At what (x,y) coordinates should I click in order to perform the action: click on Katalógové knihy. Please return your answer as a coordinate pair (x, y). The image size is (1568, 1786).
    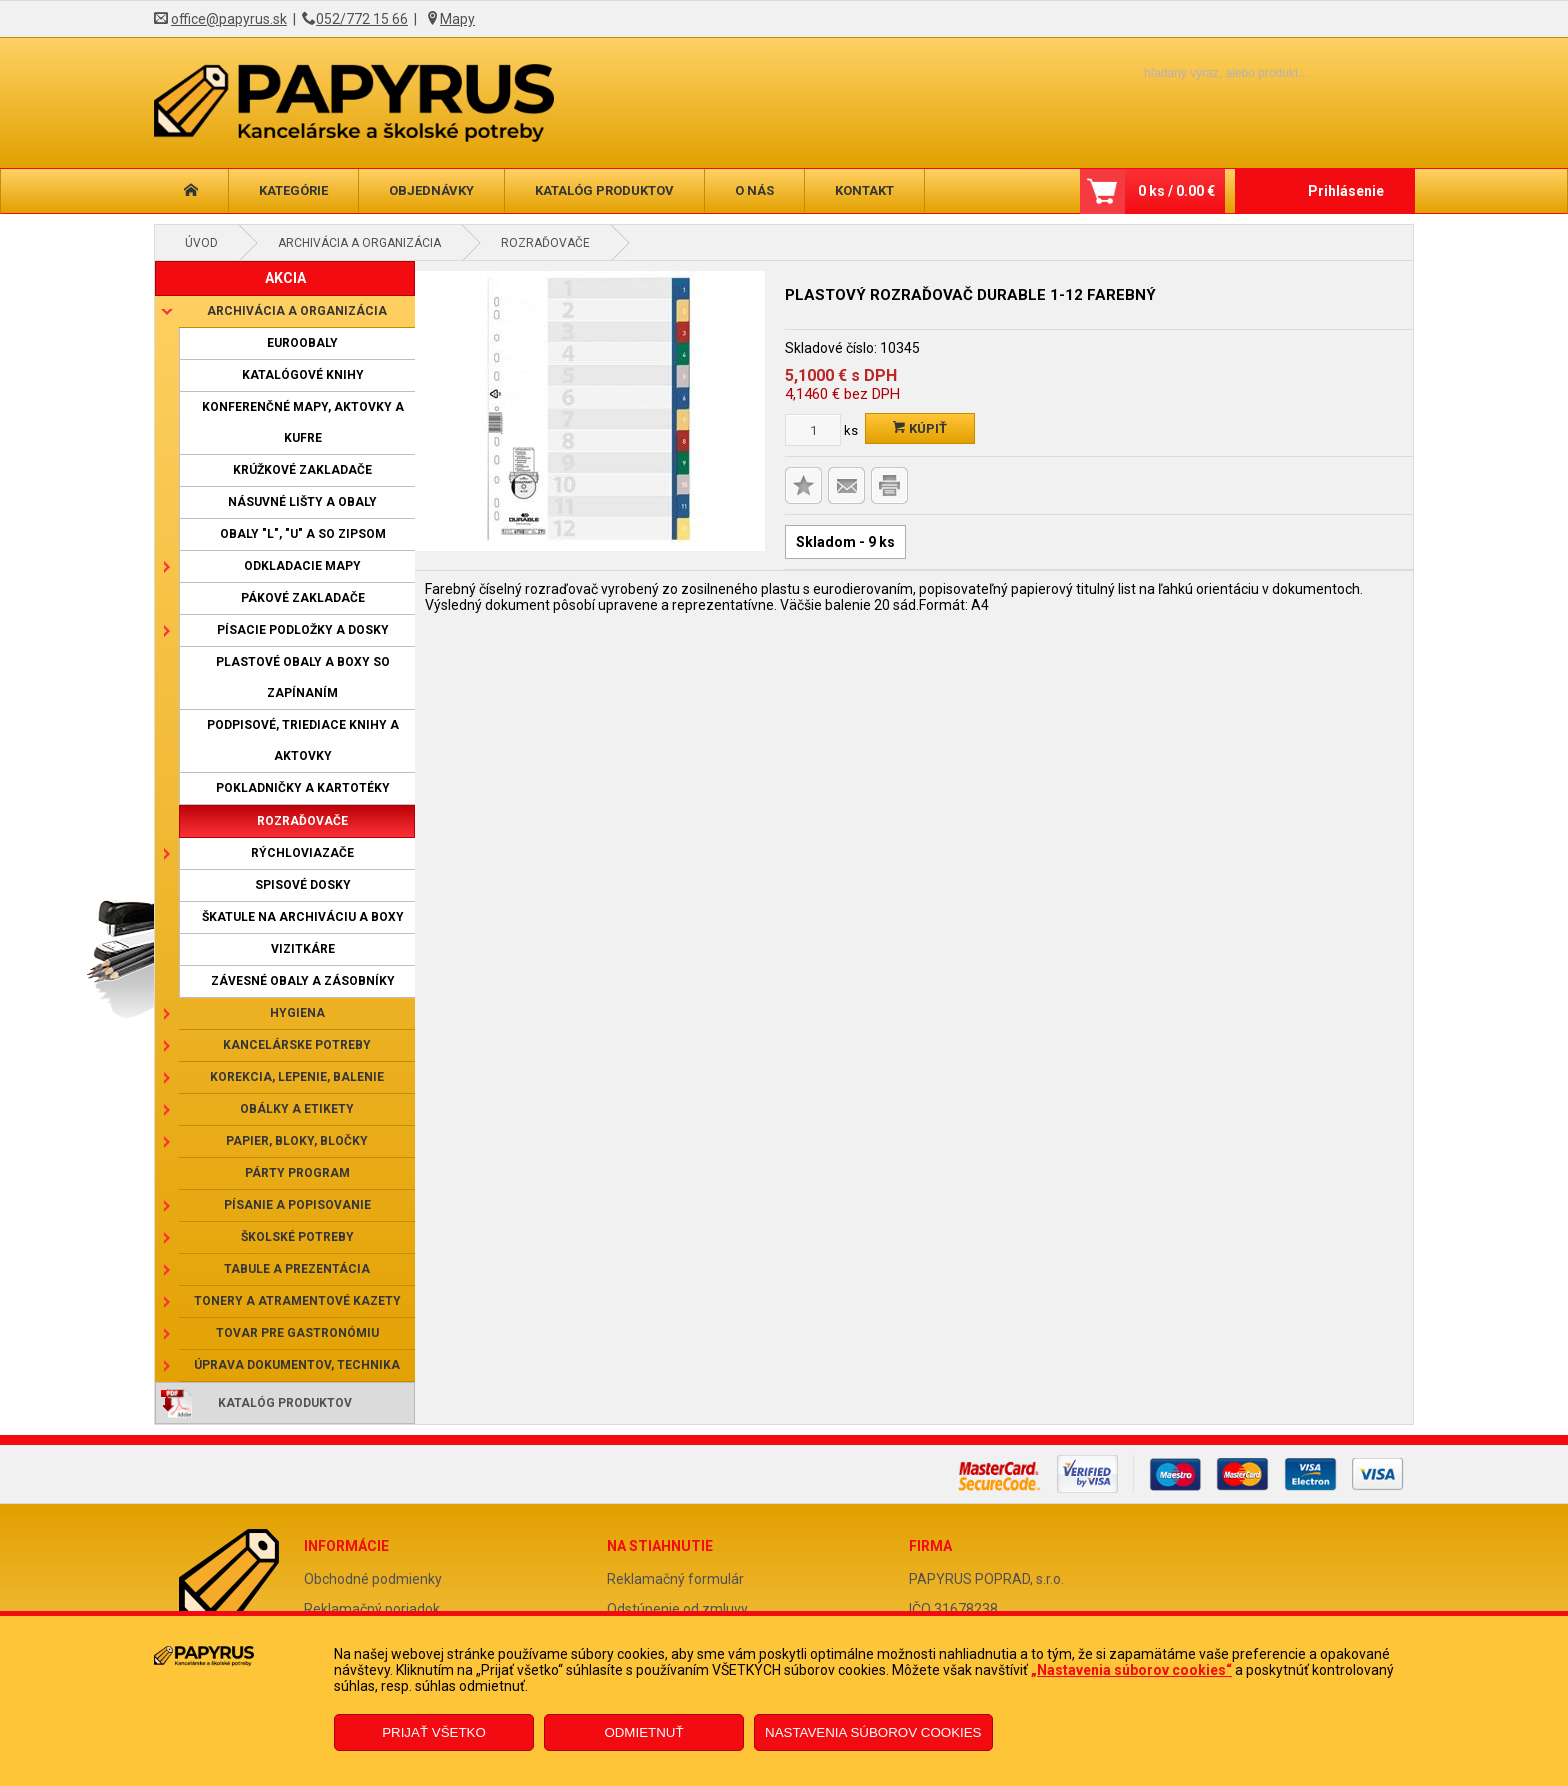
    Looking at the image, I should click on (303, 375).